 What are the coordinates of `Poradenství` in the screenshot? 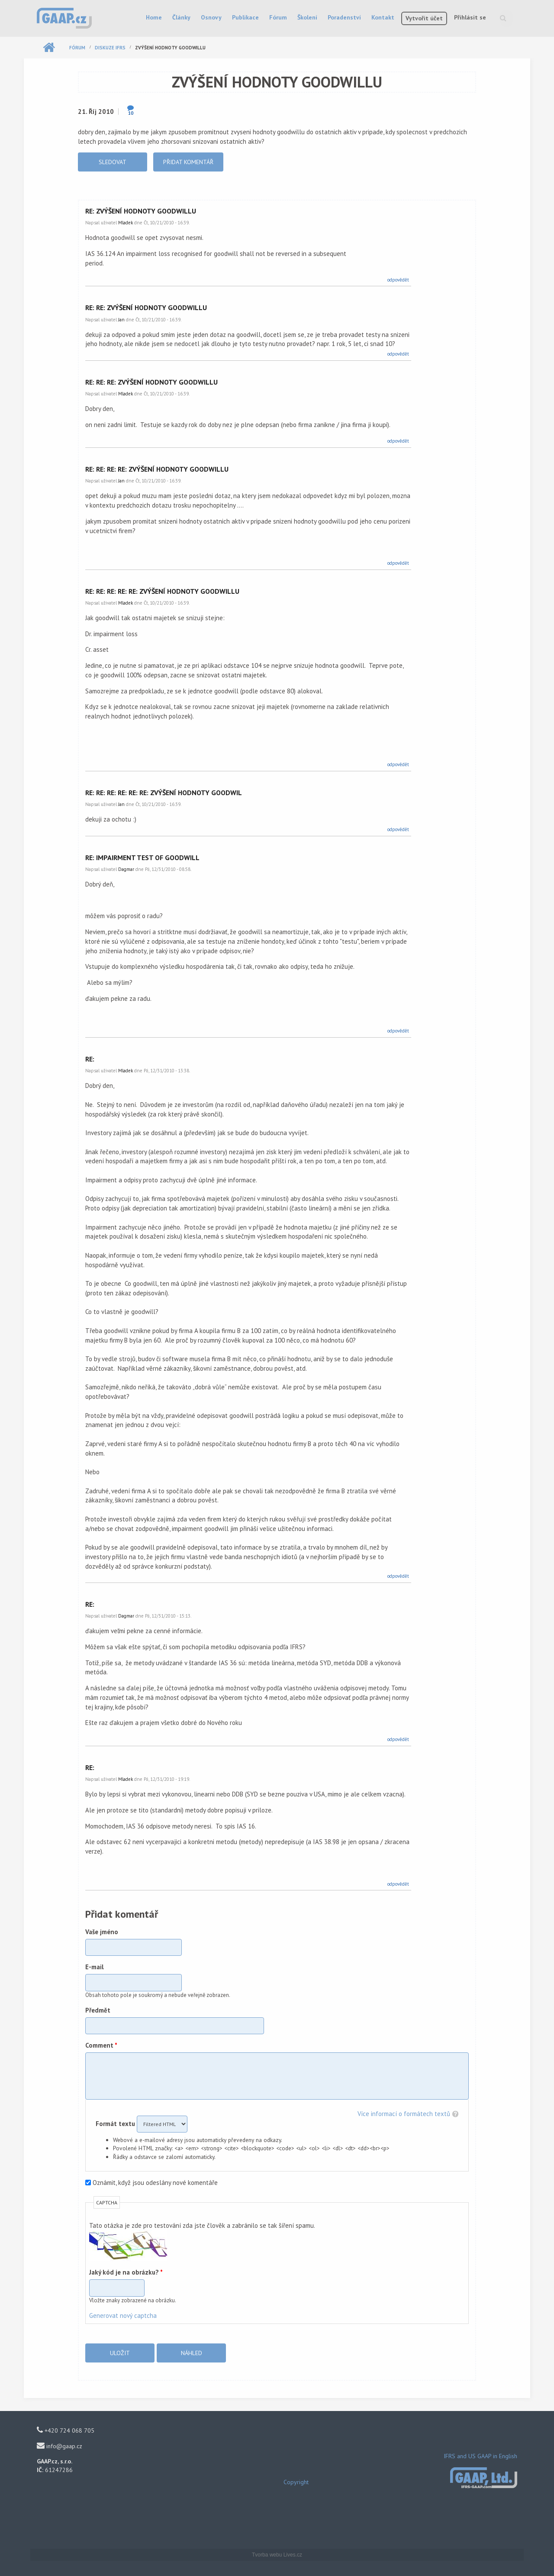 It's located at (344, 17).